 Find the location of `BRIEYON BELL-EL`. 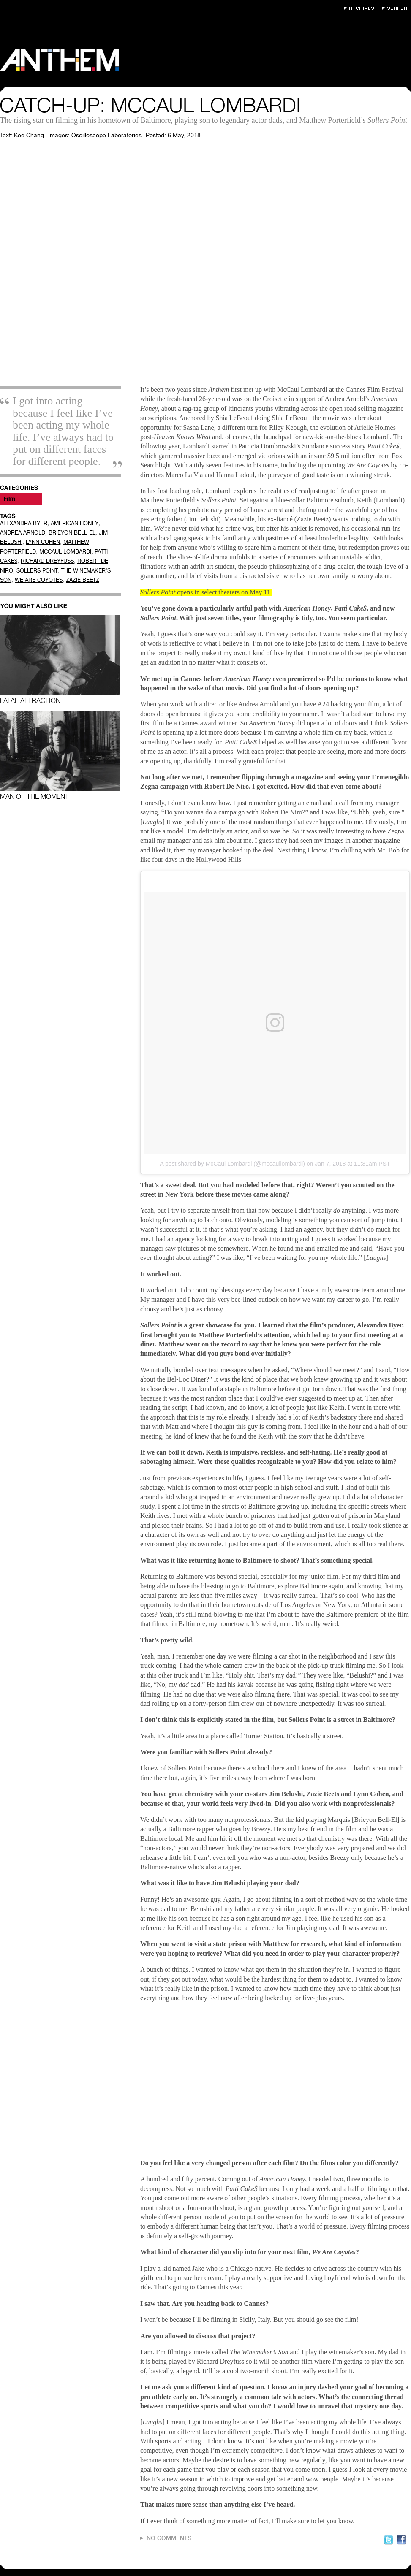

BRIEYON BELL-EL is located at coordinates (72, 532).